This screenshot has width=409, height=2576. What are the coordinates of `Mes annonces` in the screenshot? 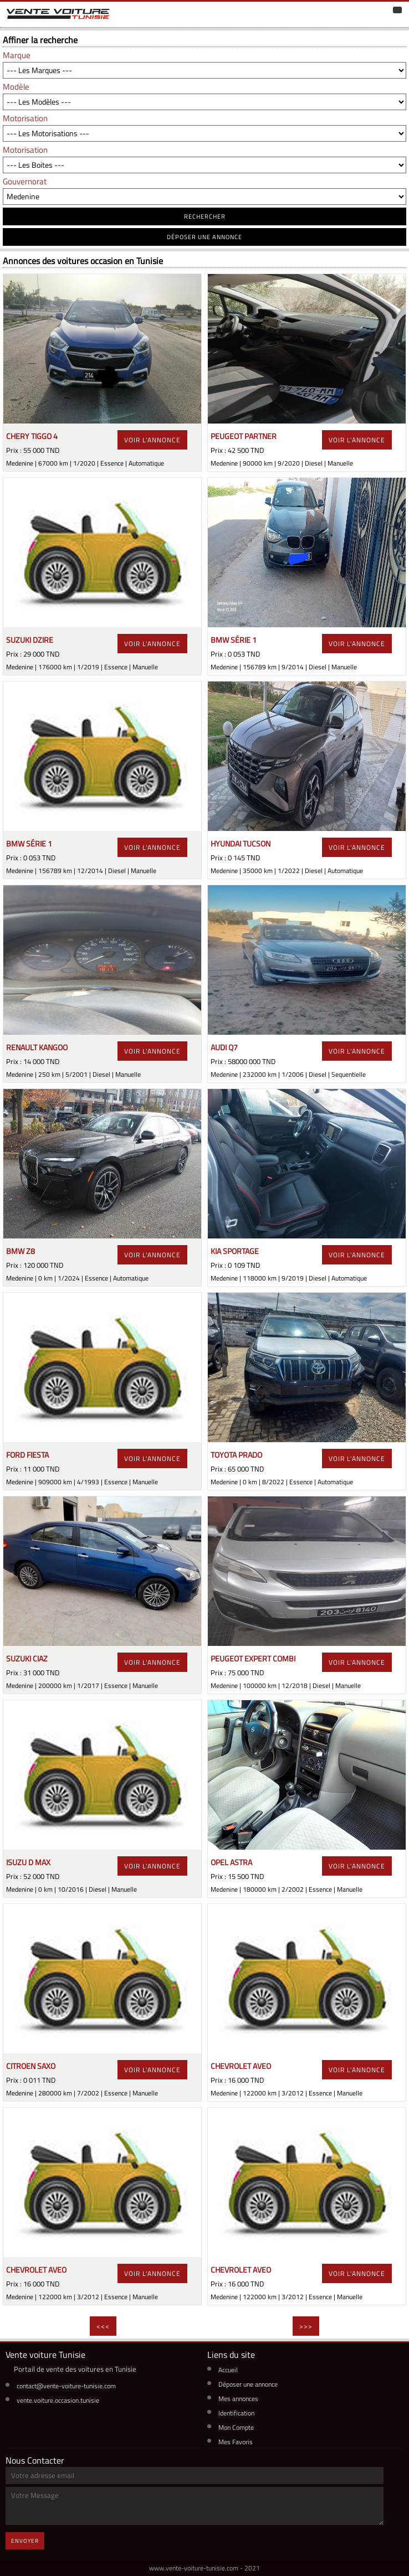 It's located at (238, 2398).